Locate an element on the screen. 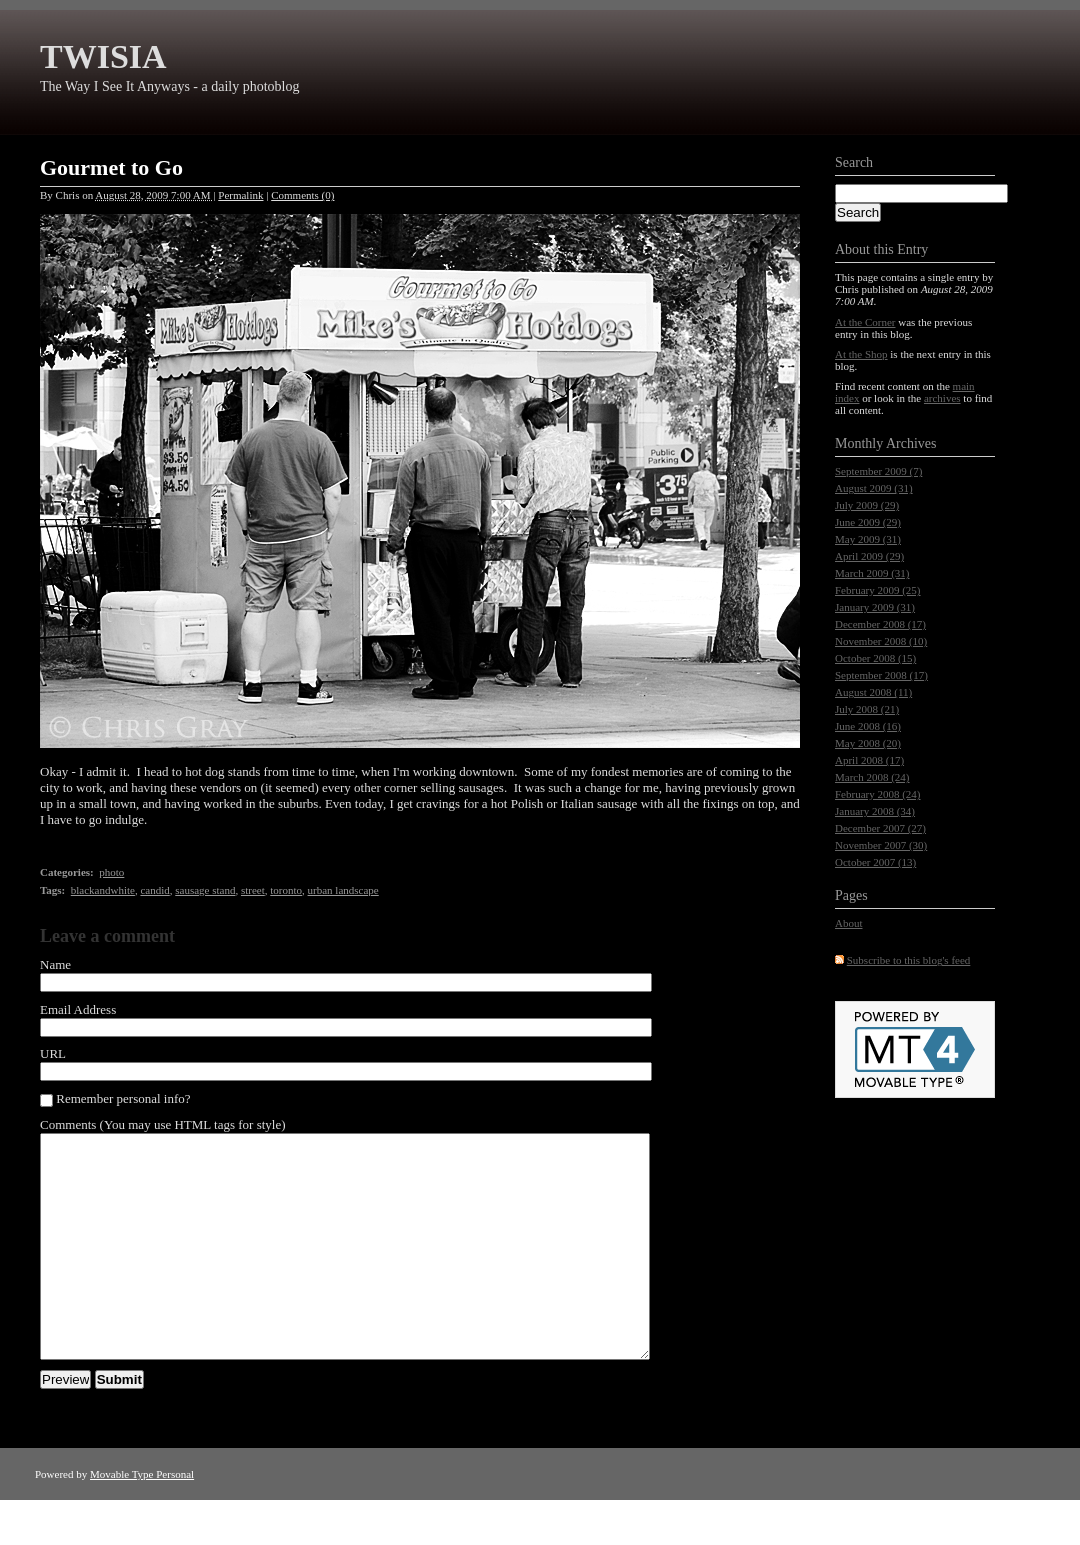 This screenshot has width=1080, height=1545. About is located at coordinates (849, 923).